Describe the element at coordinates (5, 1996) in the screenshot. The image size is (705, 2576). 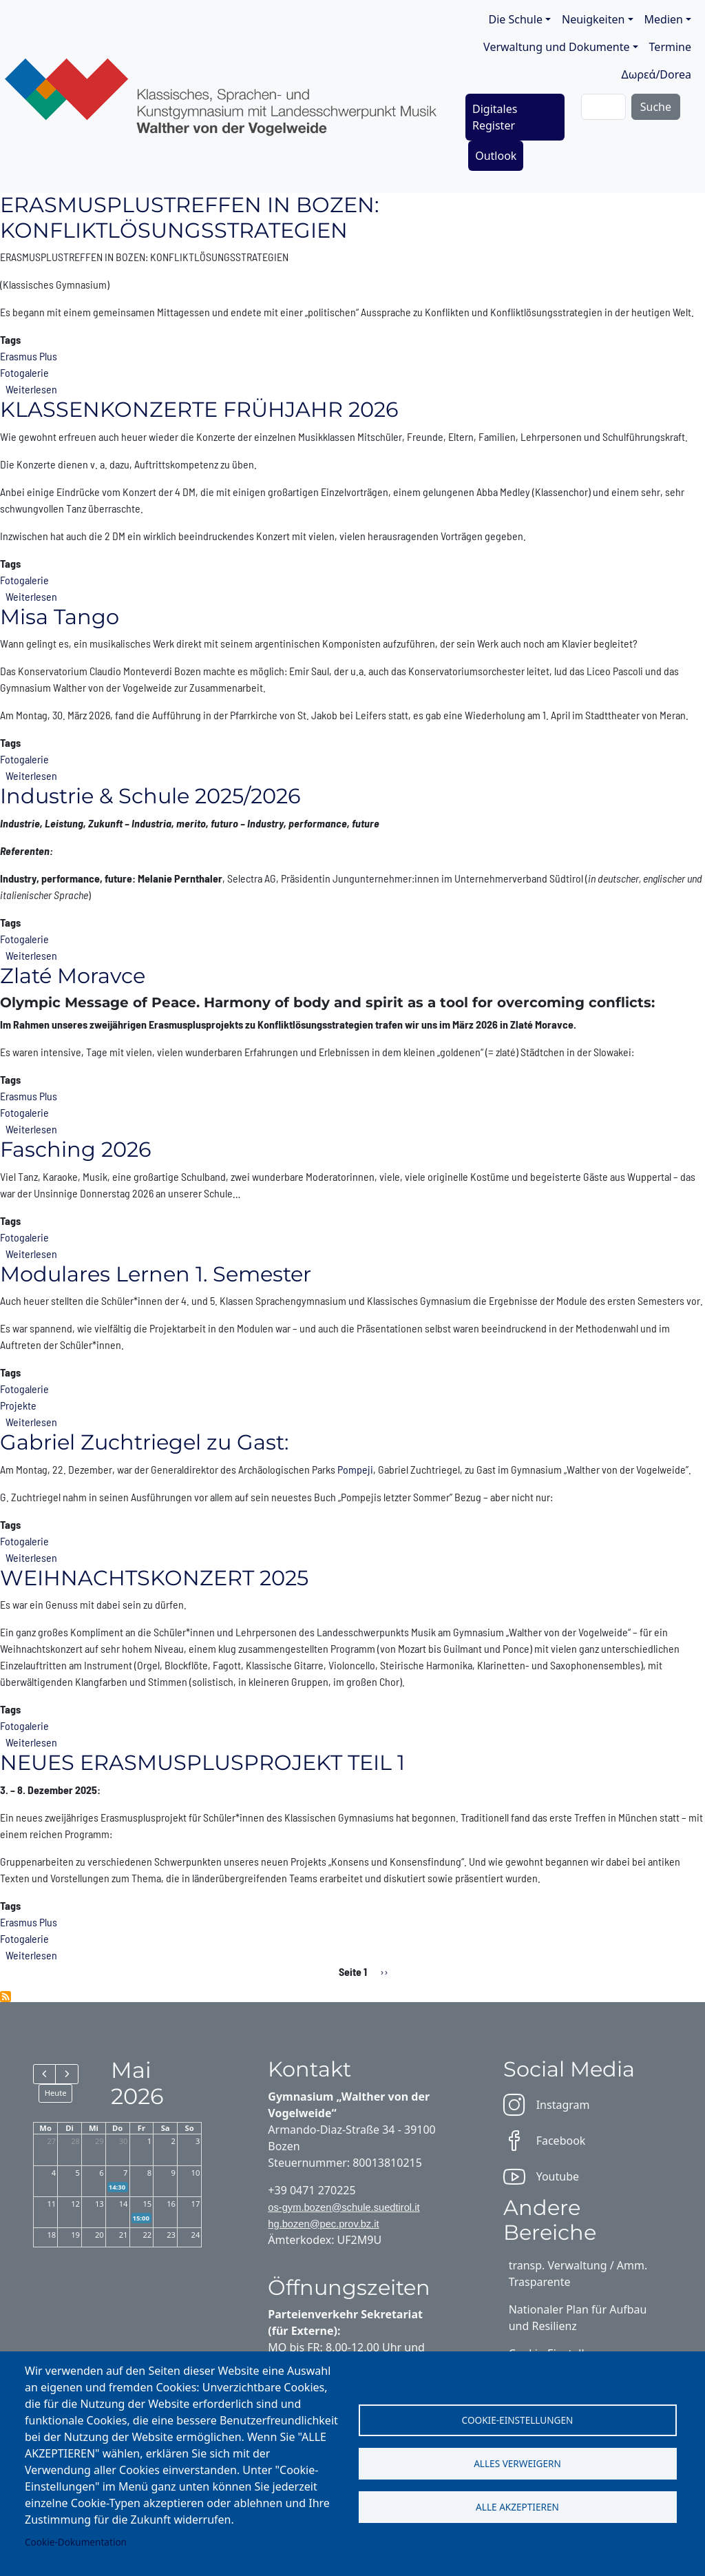
I see `Fotogalerie abonnieren` at that location.